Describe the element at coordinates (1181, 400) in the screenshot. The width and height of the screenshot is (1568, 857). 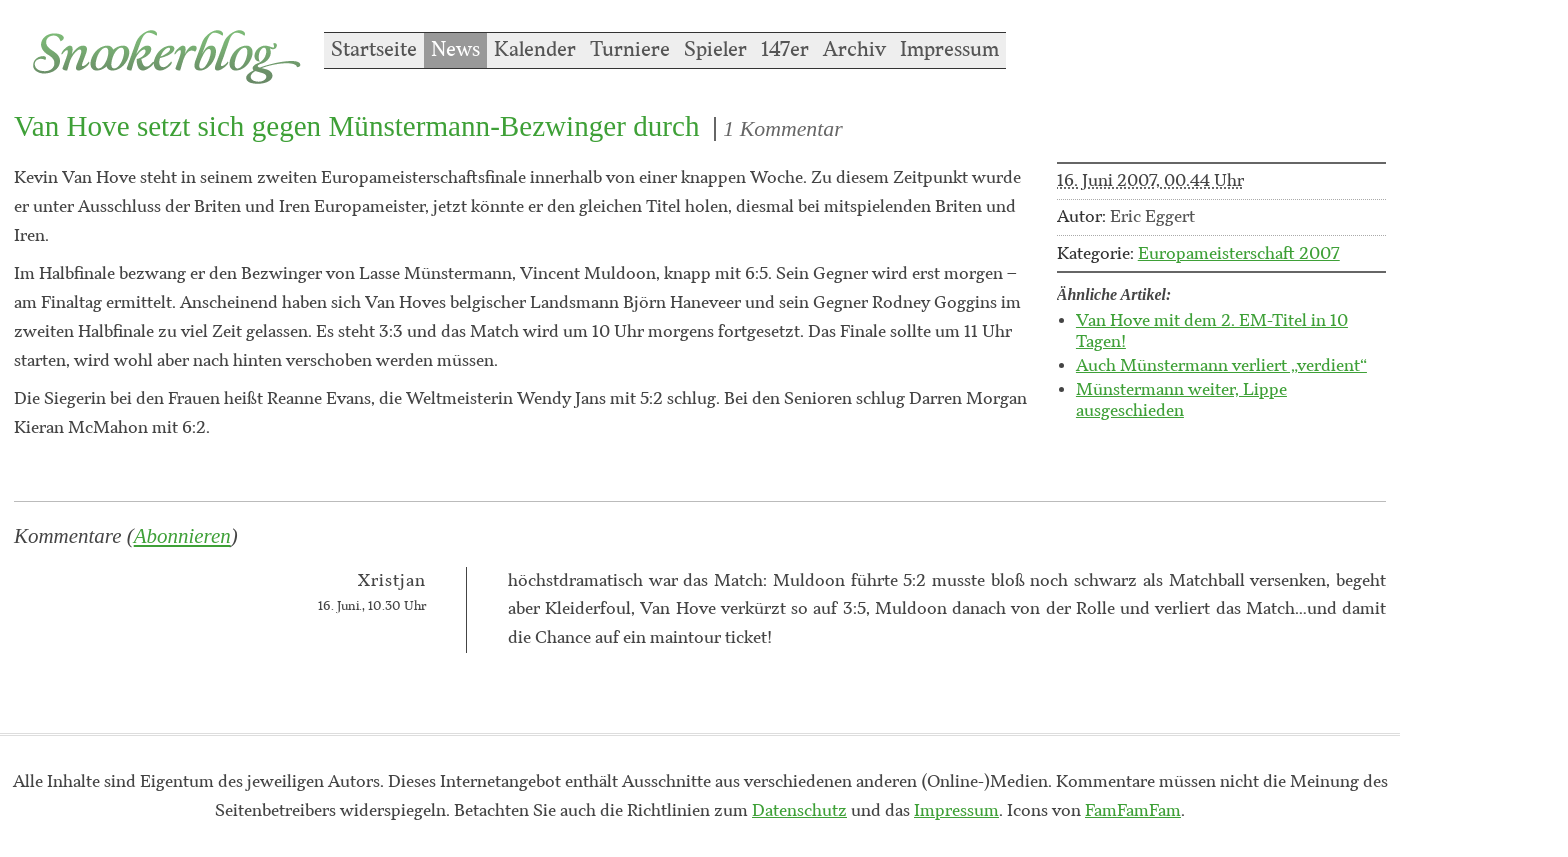
I see `Münstermann weiter, Lippe ausgeschieden` at that location.